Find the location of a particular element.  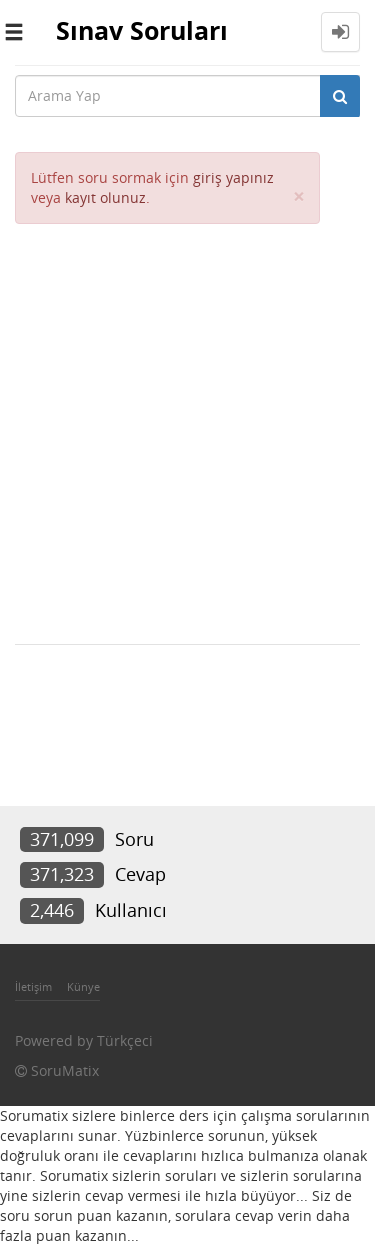

İletişim is located at coordinates (33, 986).